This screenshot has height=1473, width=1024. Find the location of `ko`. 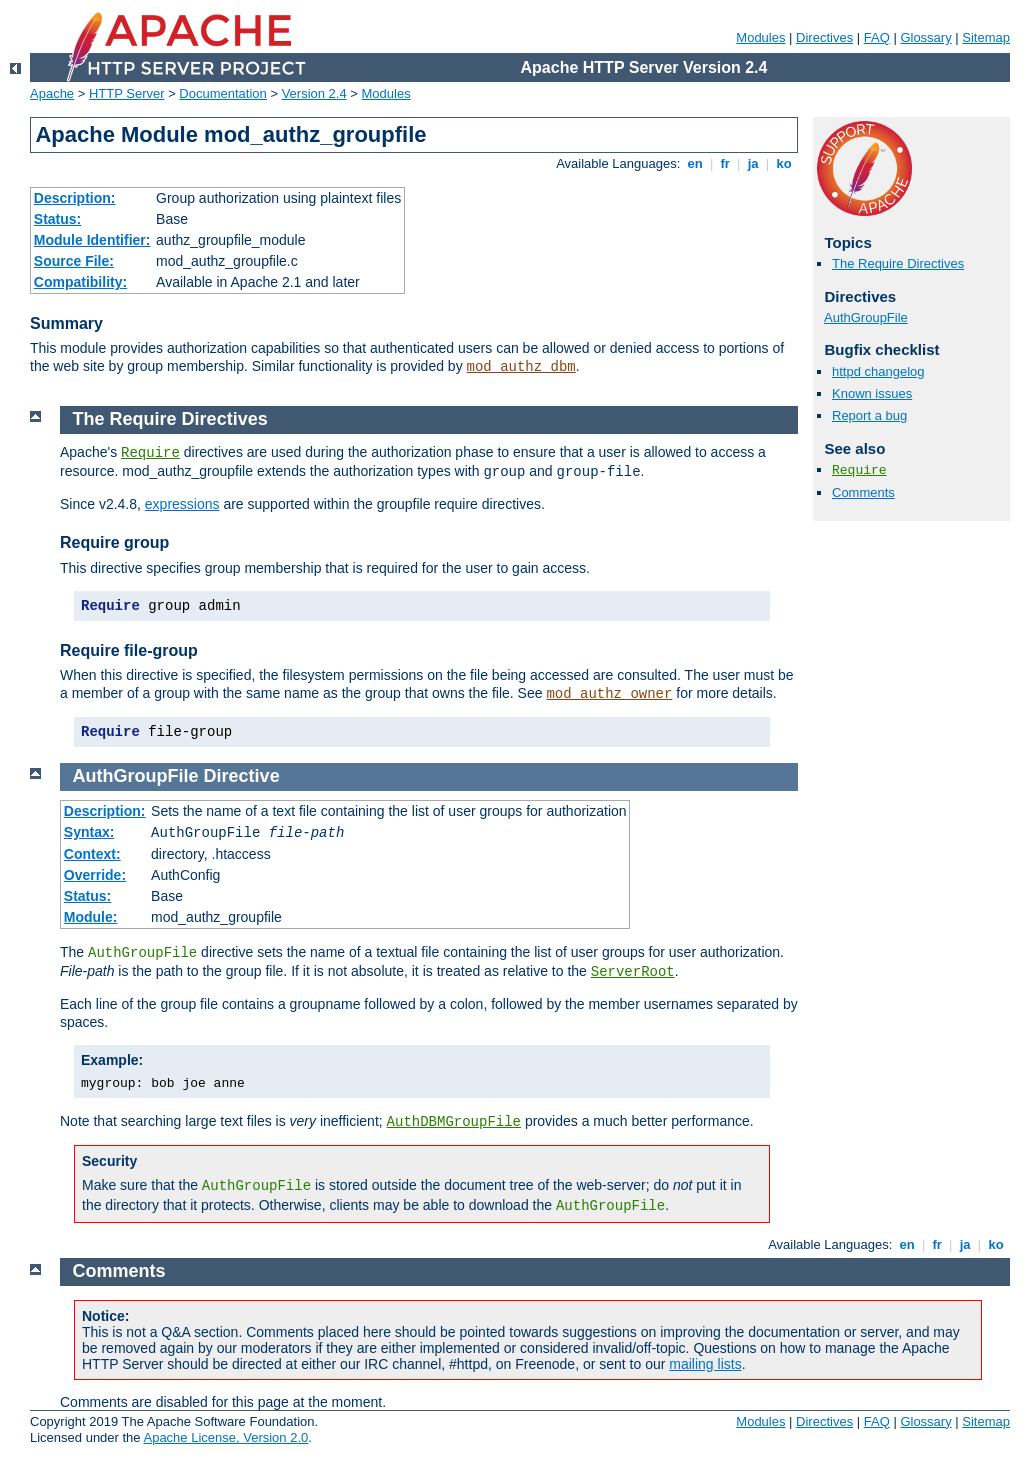

ko is located at coordinates (784, 163).